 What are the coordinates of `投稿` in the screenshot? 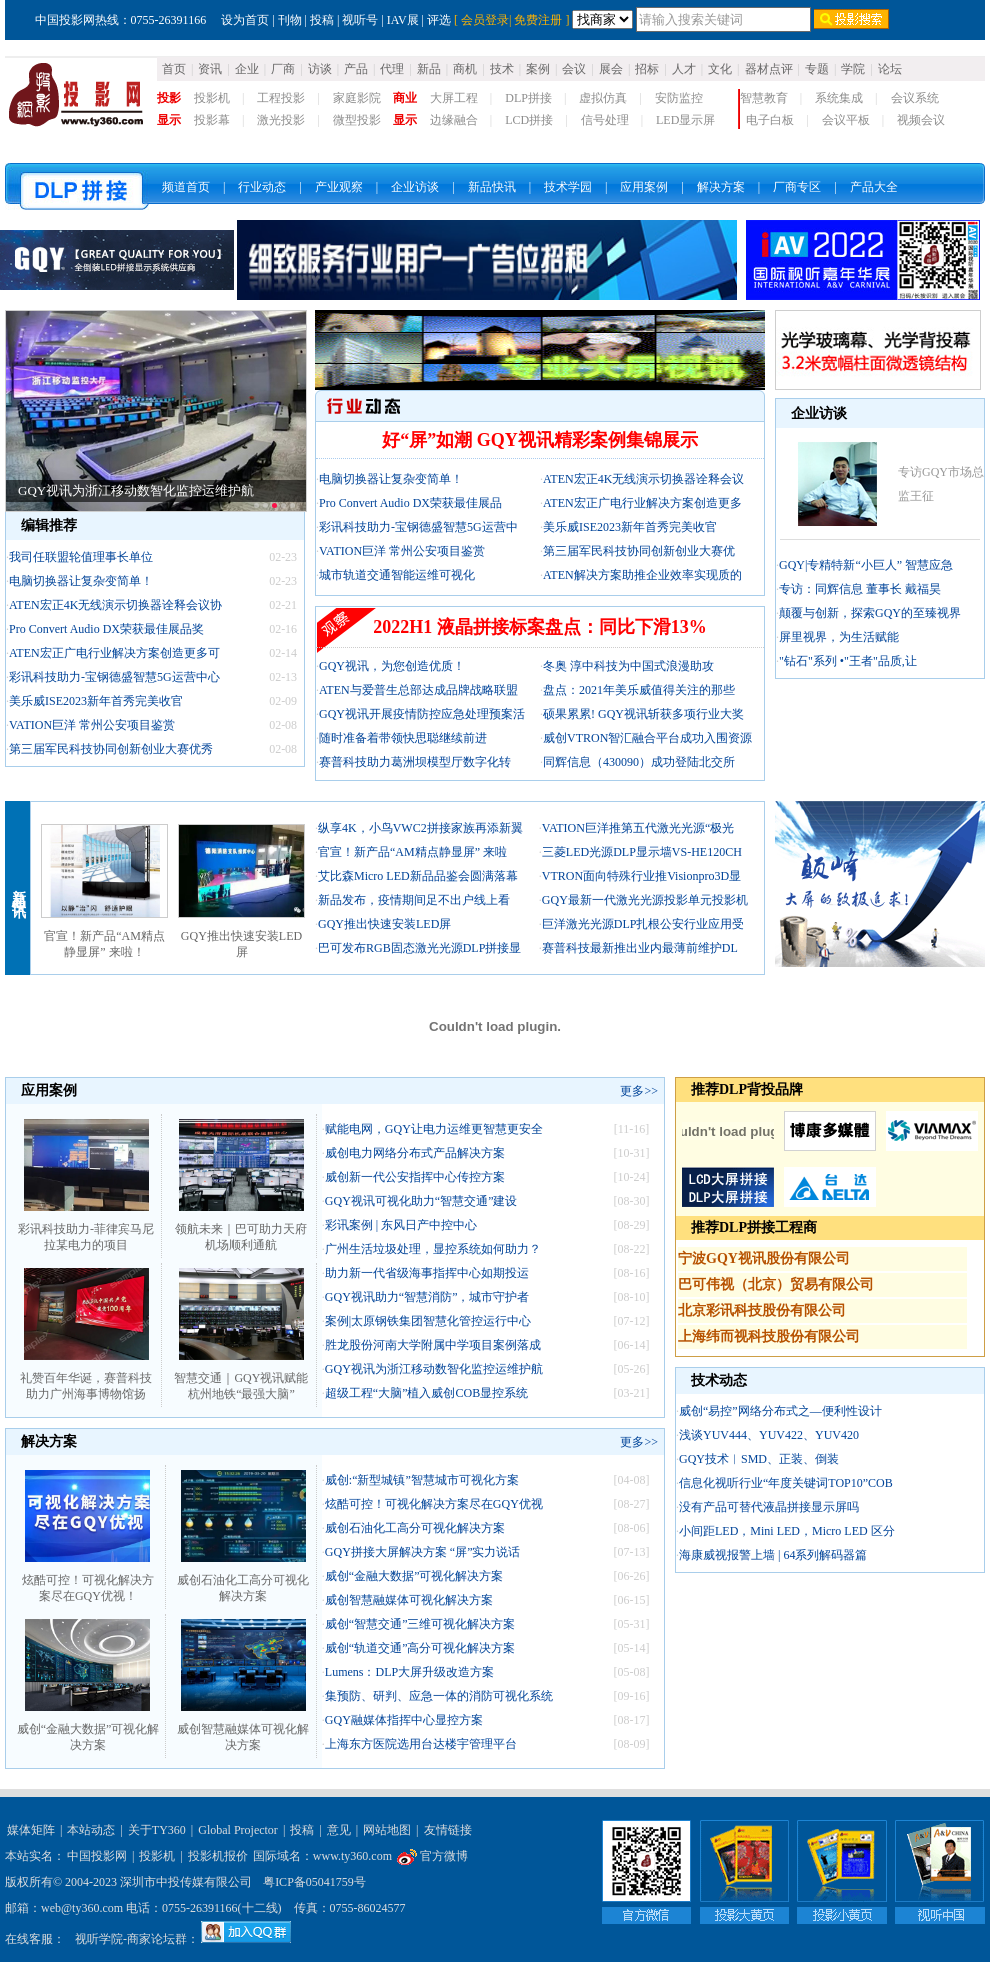 It's located at (322, 20).